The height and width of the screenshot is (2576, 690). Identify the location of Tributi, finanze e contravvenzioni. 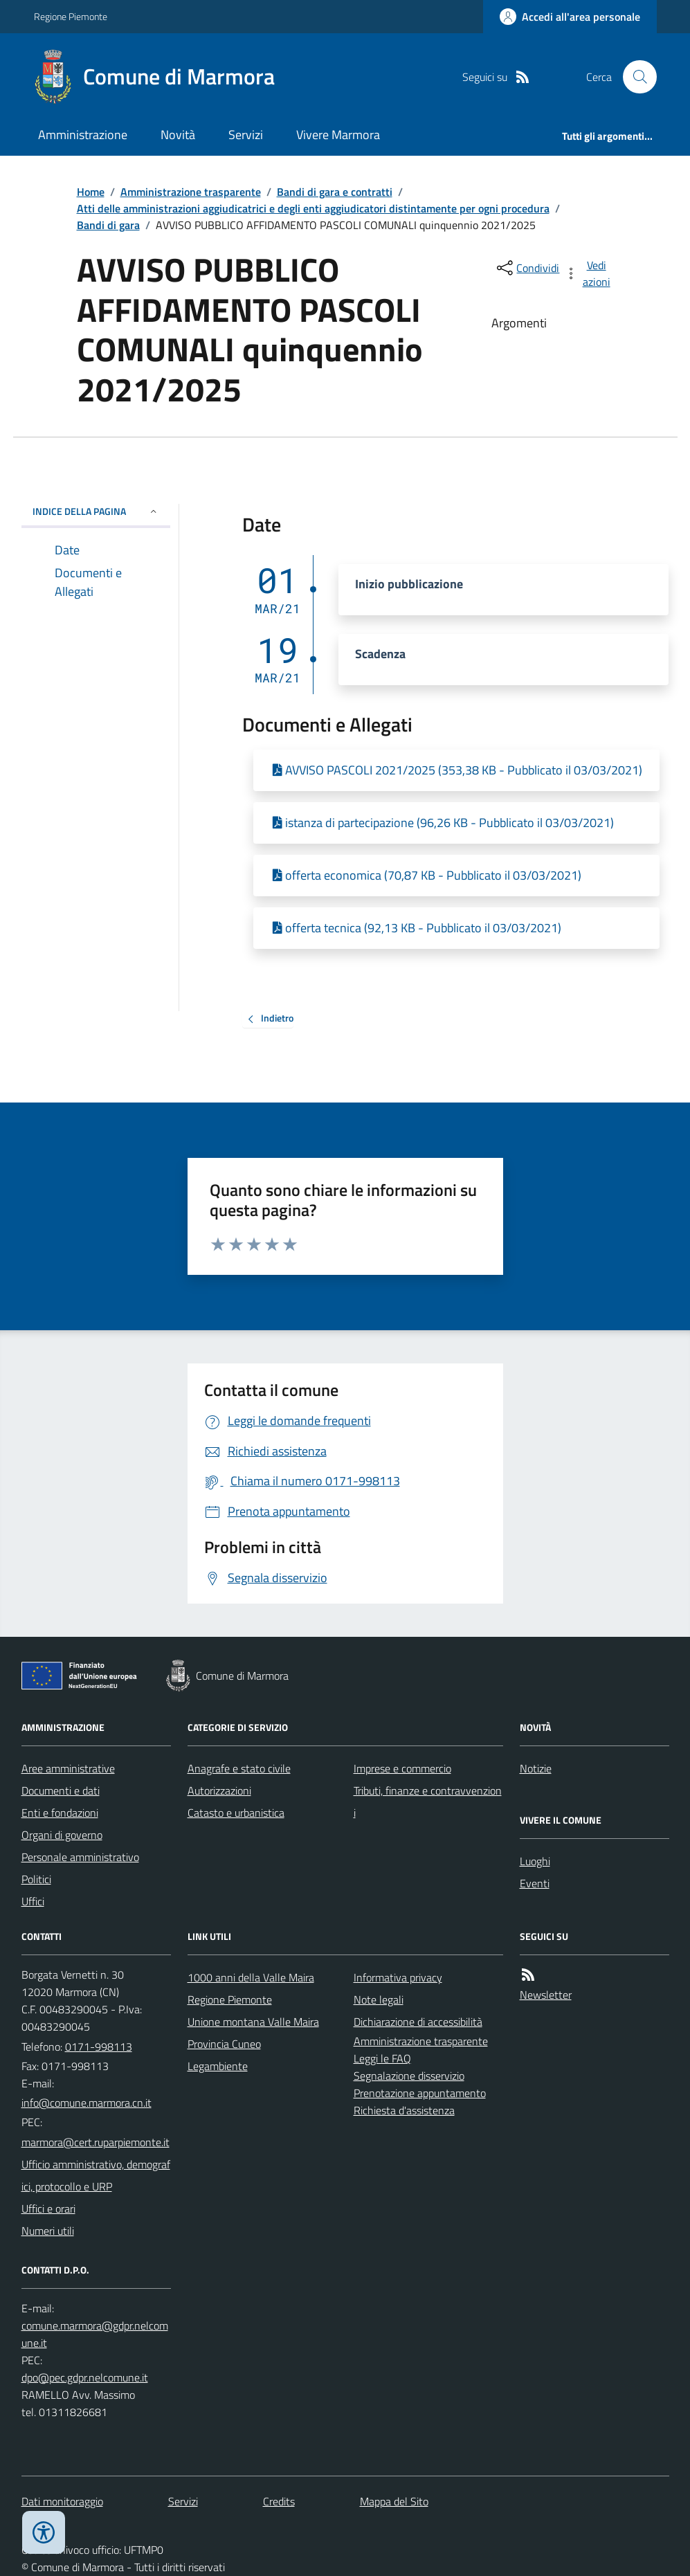
(428, 1801).